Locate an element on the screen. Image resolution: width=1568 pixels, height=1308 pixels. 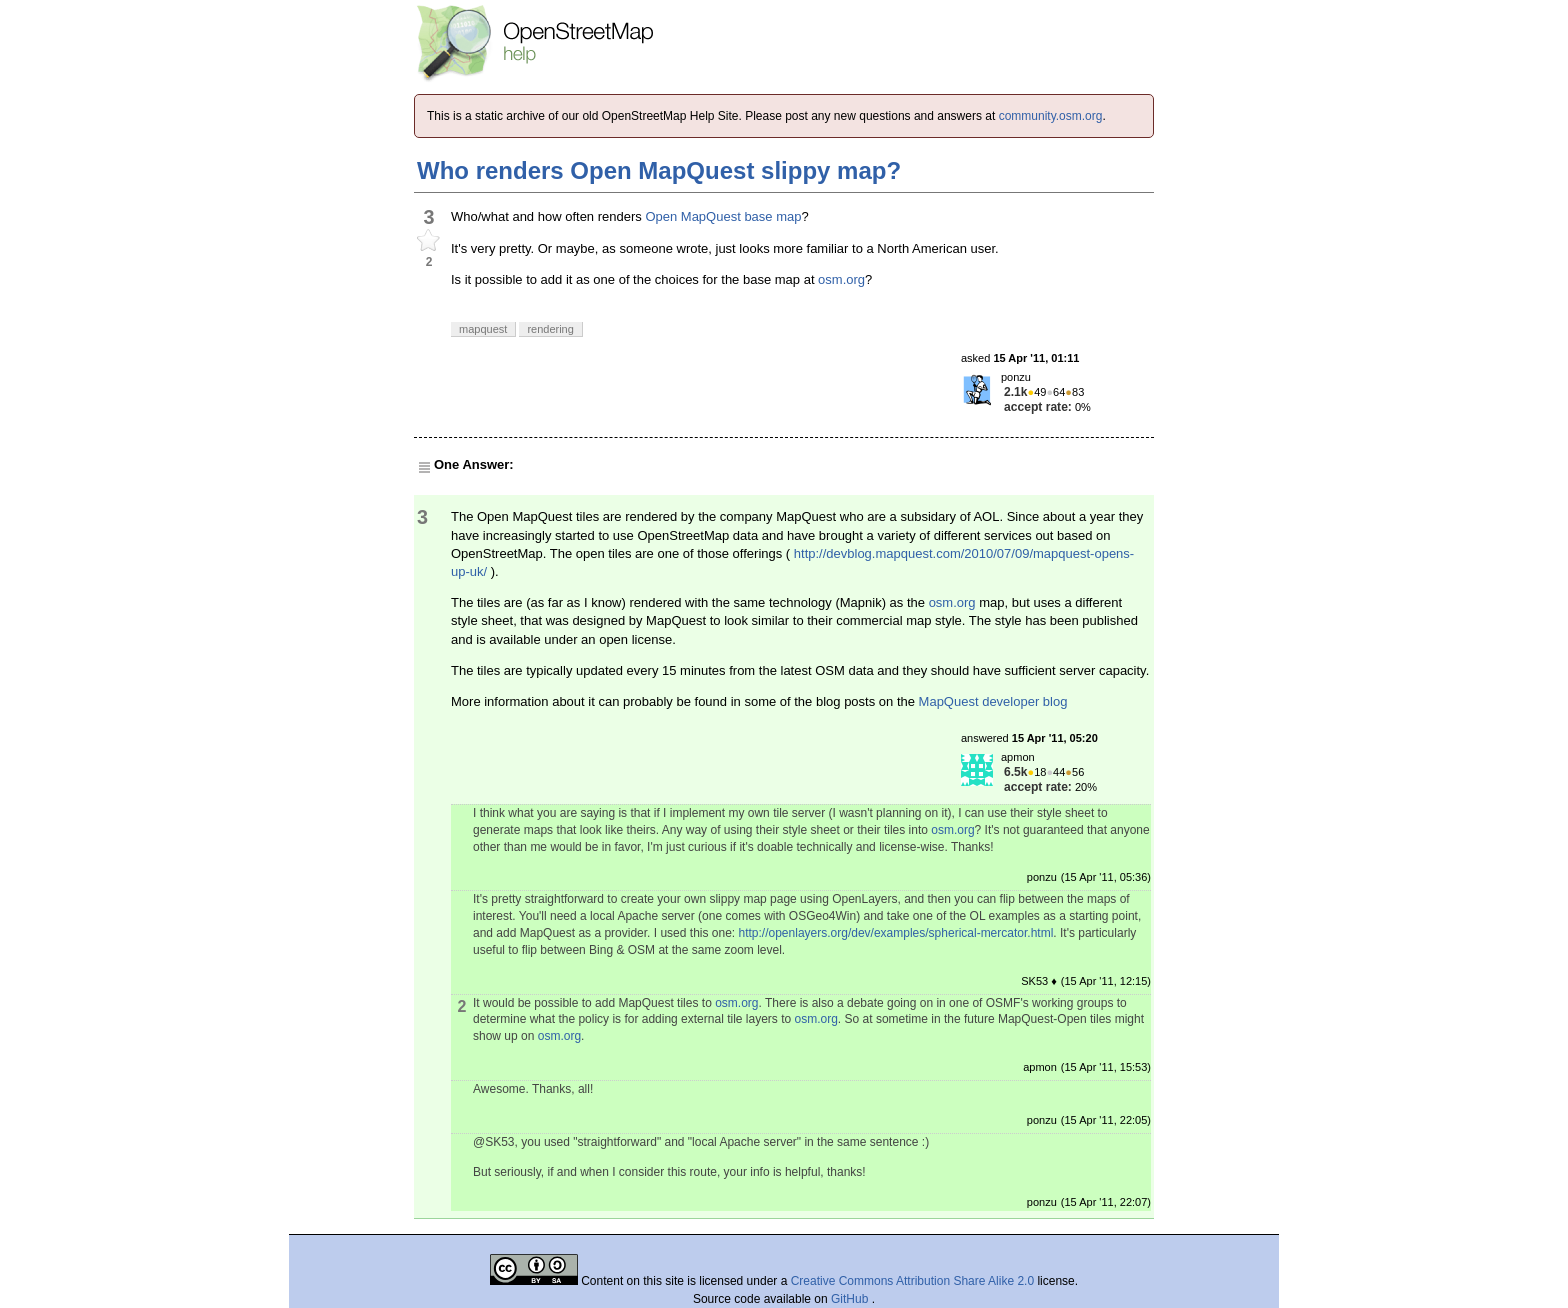
community.osm.org is located at coordinates (1051, 116).